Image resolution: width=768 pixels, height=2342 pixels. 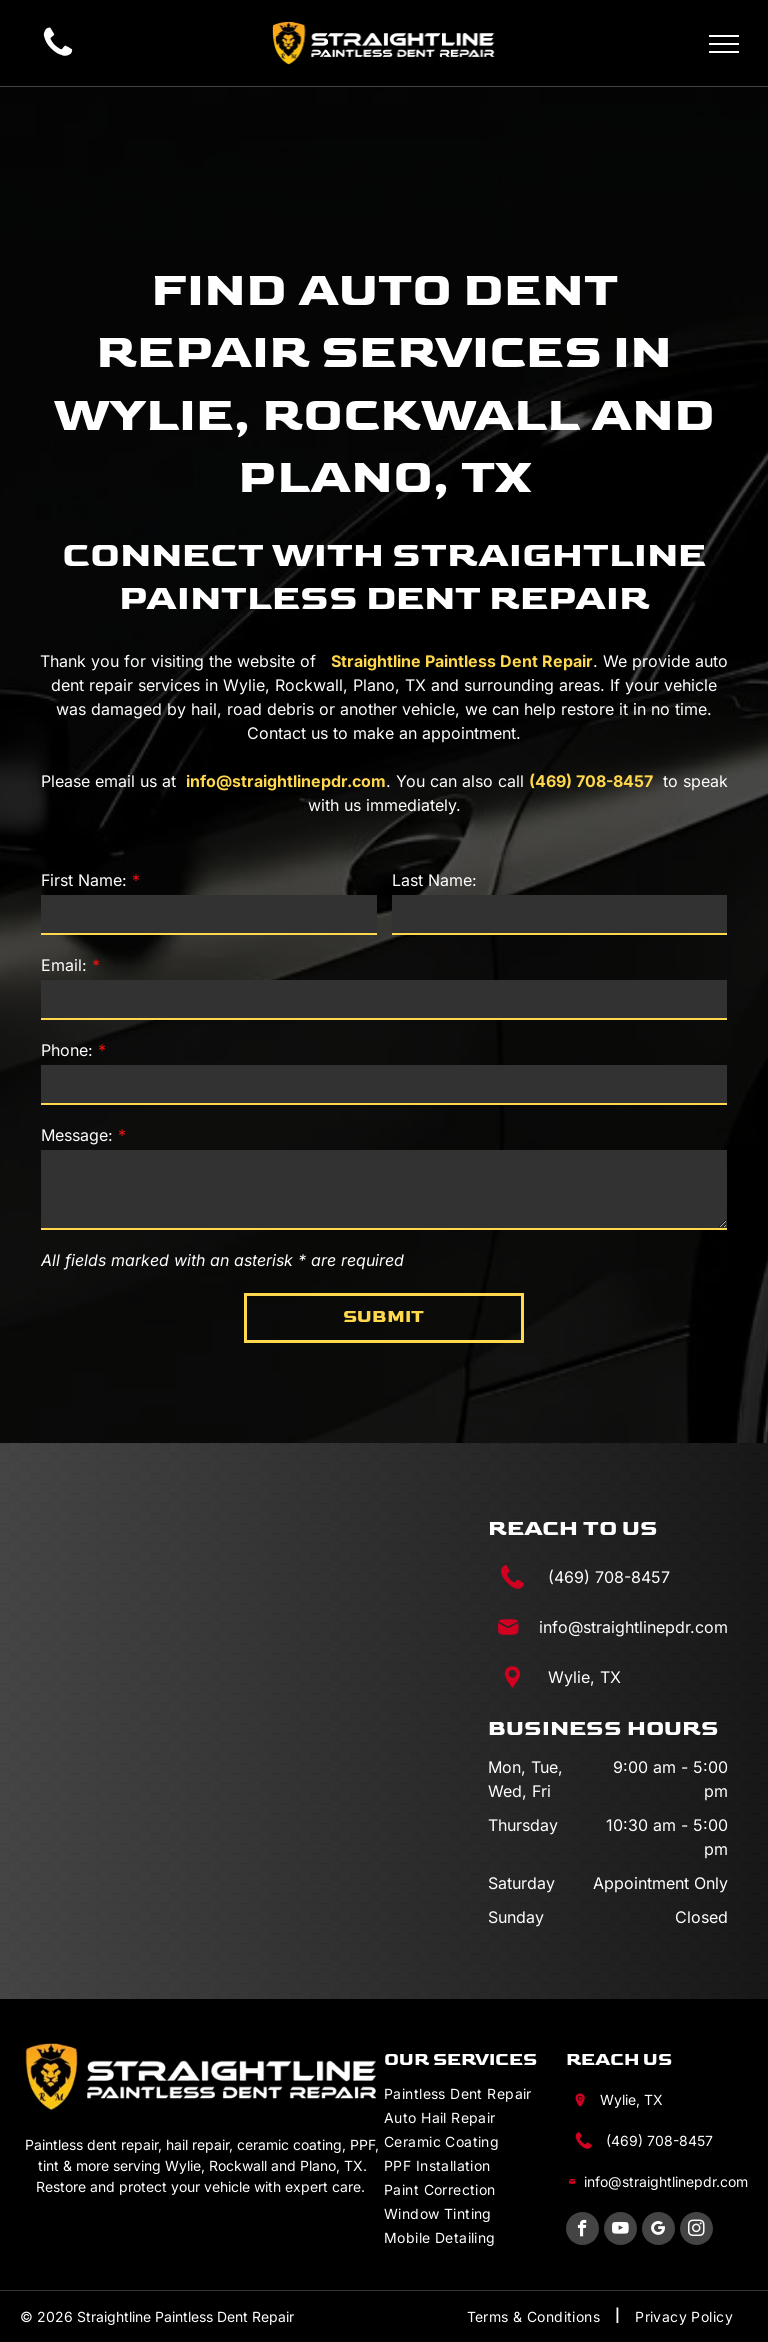 I want to click on Message:, so click(x=77, y=1135).